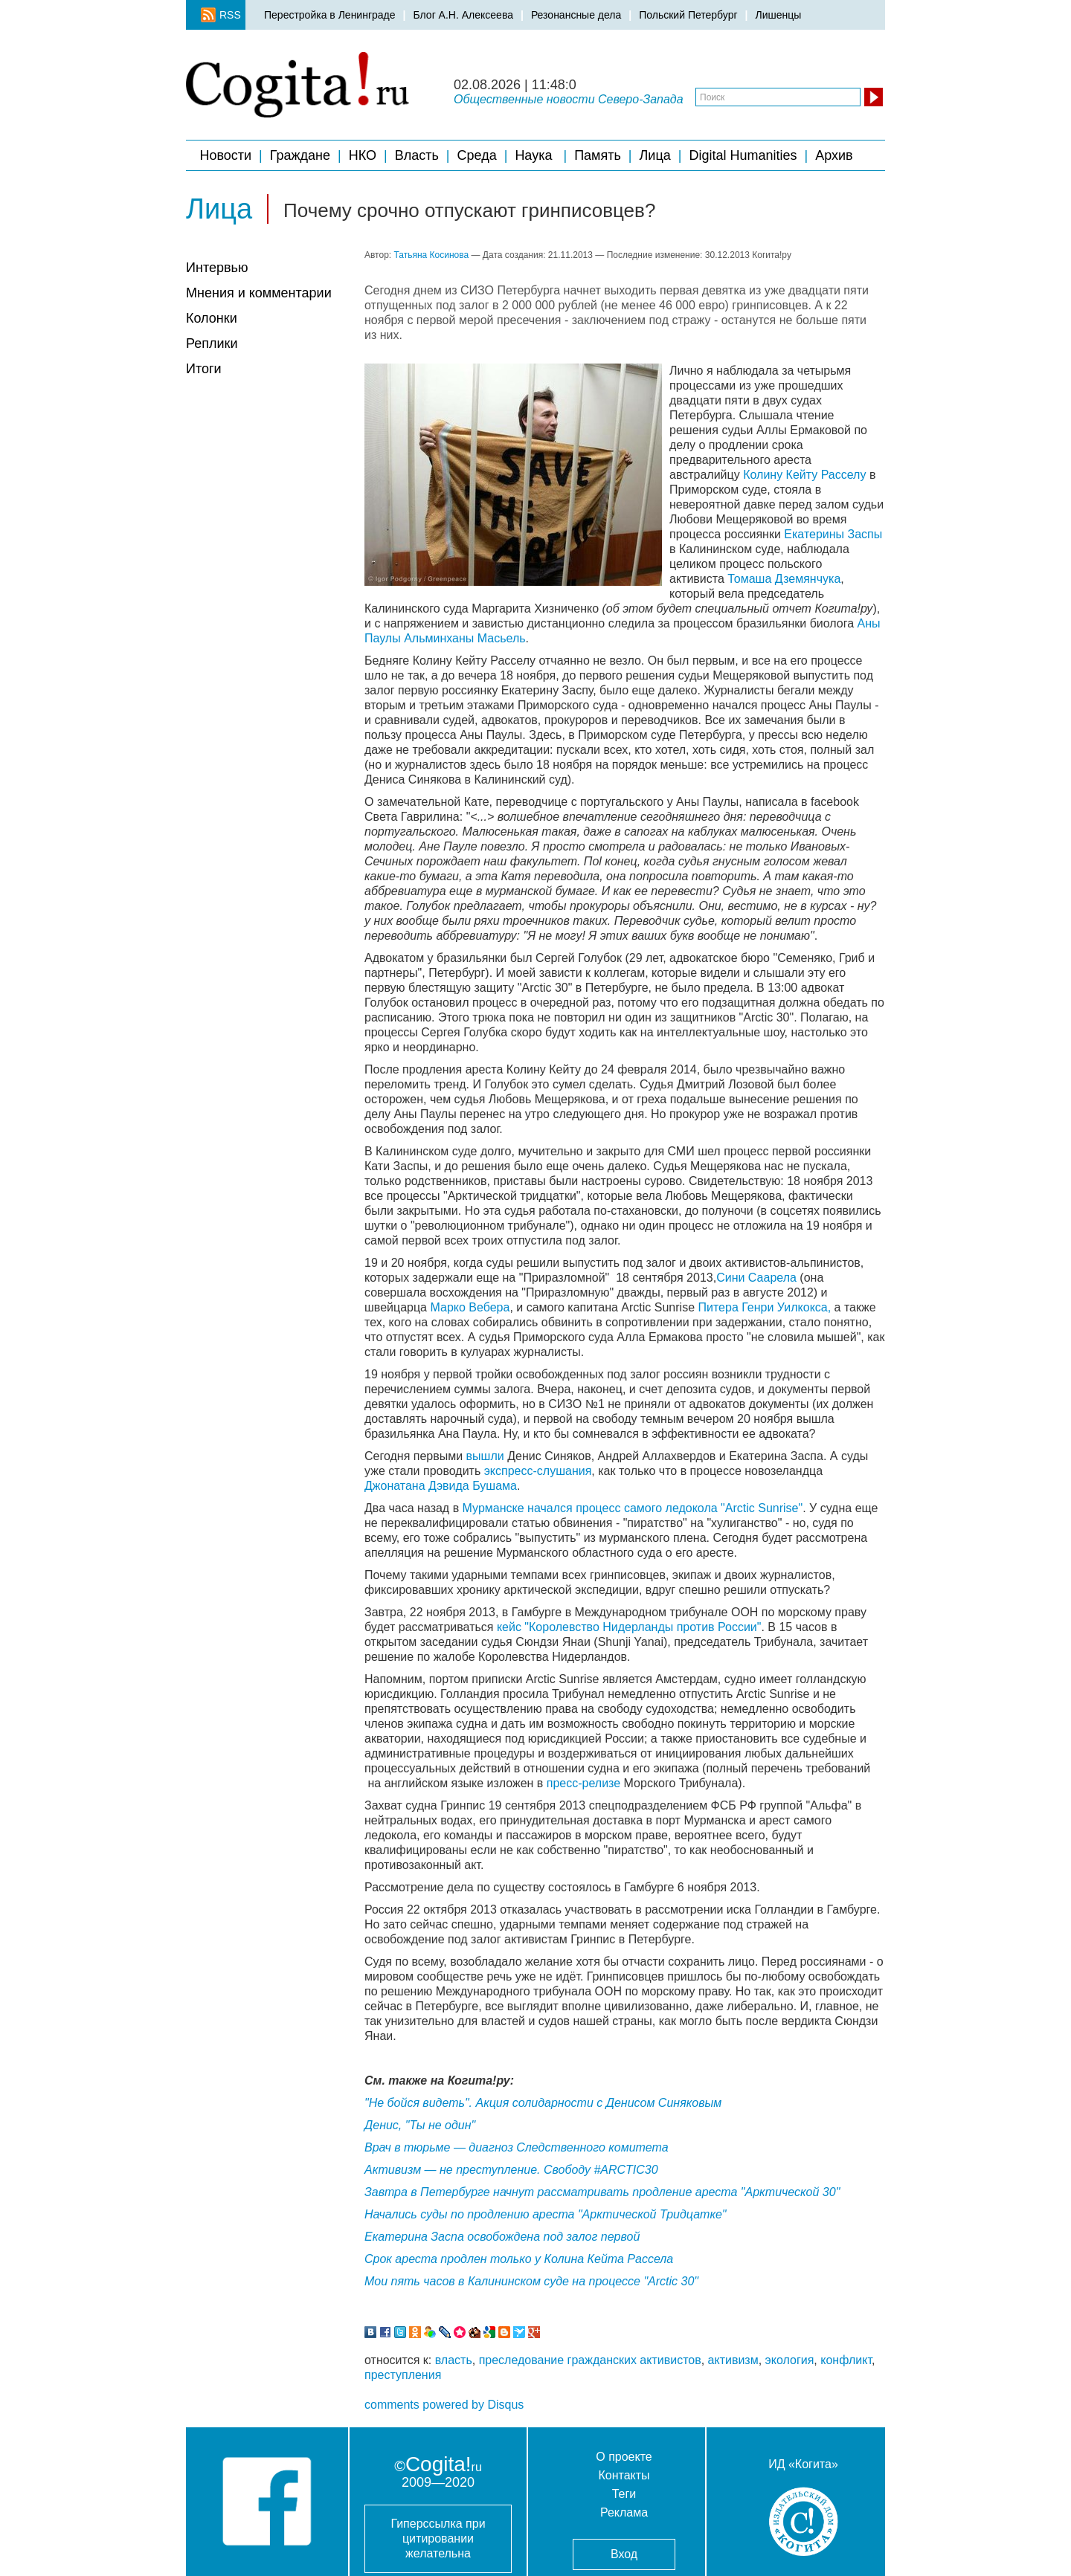  I want to click on Завтра в Петербурге начнут рассматривать продление ареста "Арктической 30", so click(602, 2192).